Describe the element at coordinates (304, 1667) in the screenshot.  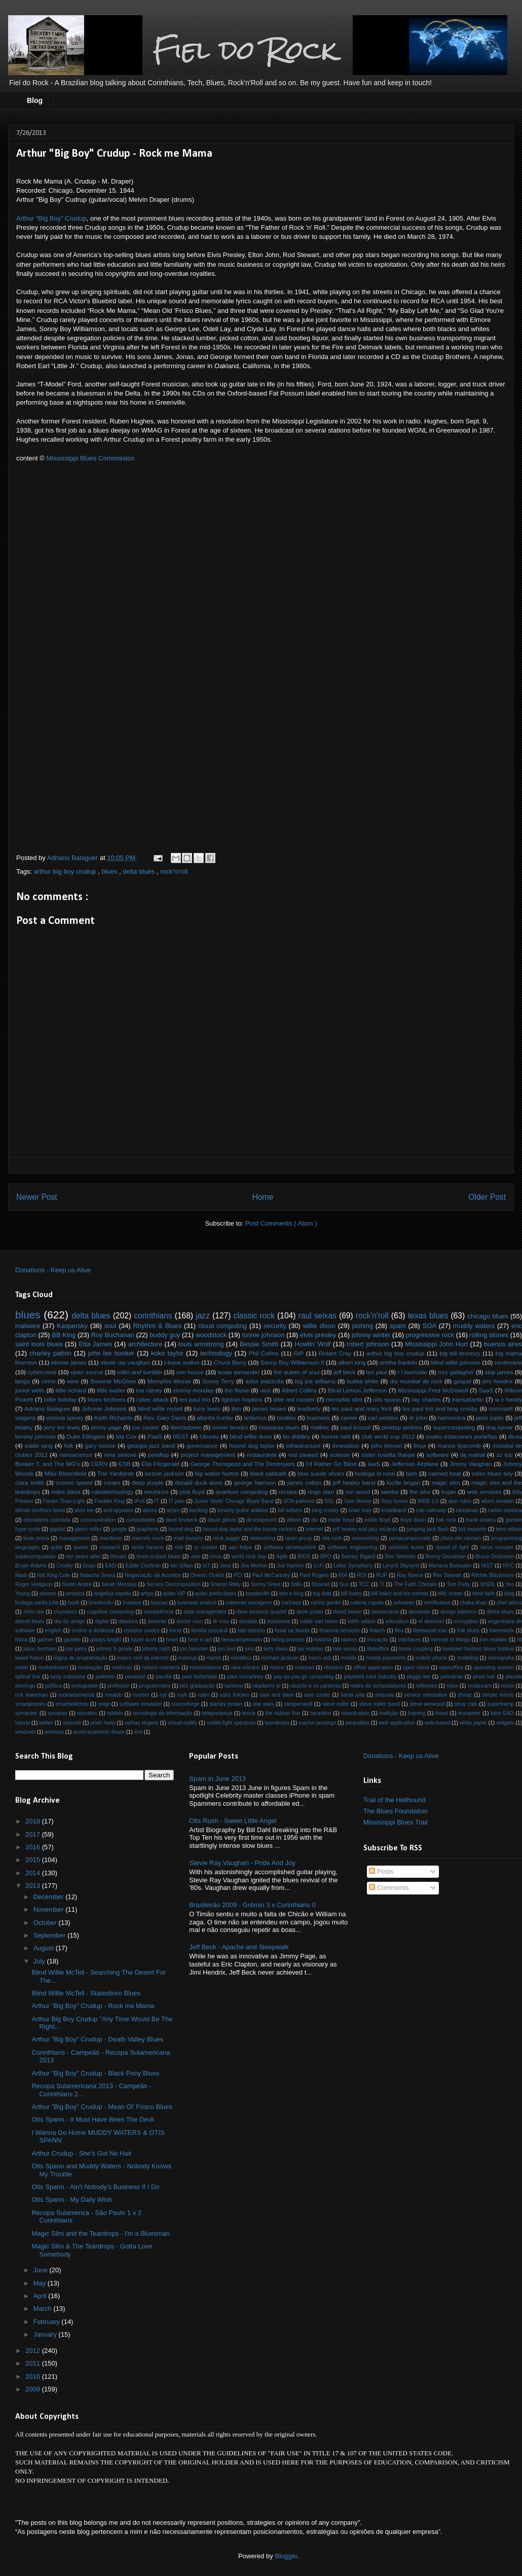
I see `notepad` at that location.